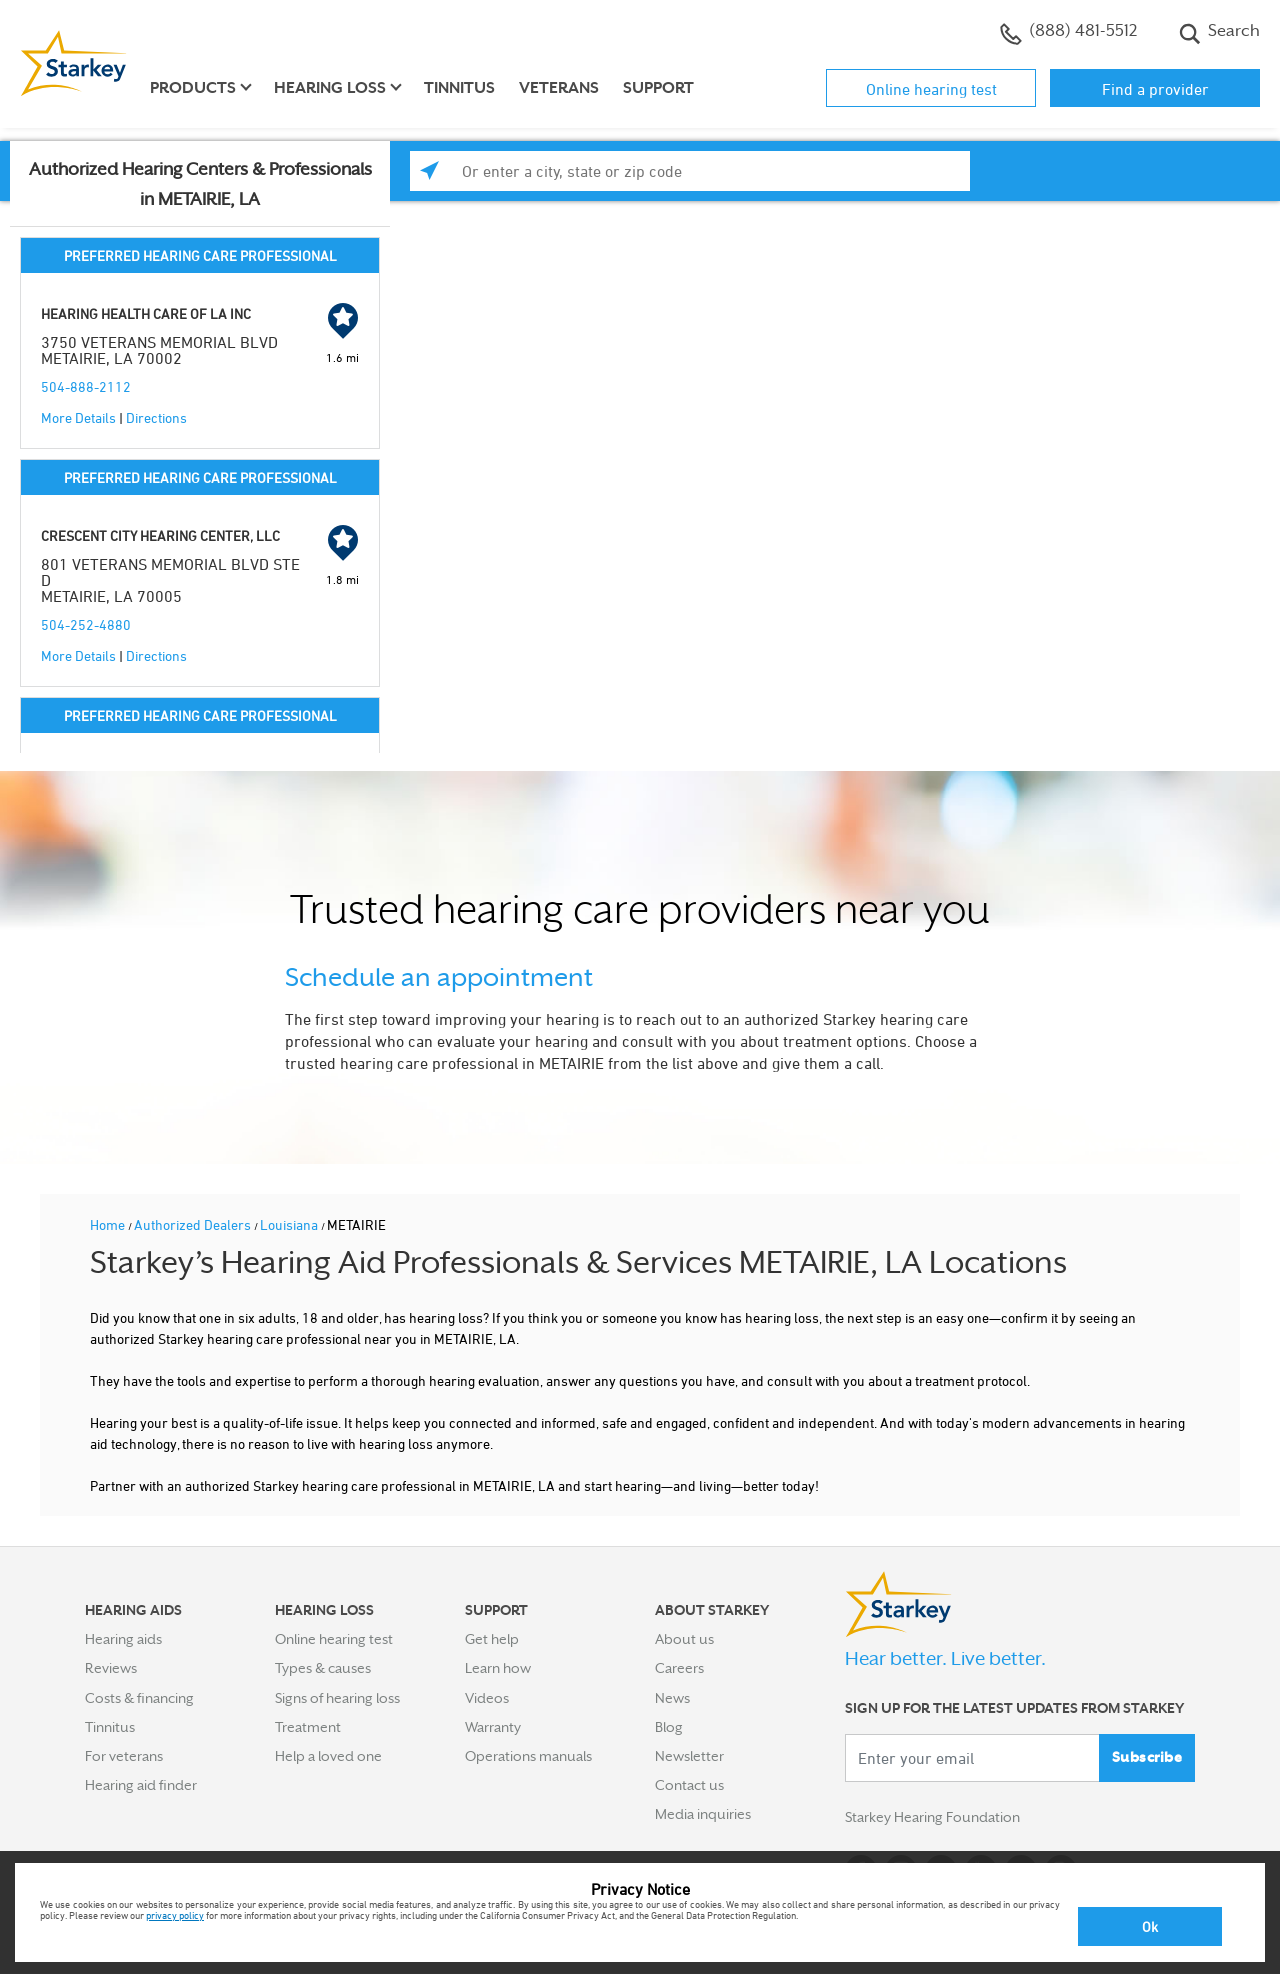  I want to click on privacy policy, so click(175, 1915).